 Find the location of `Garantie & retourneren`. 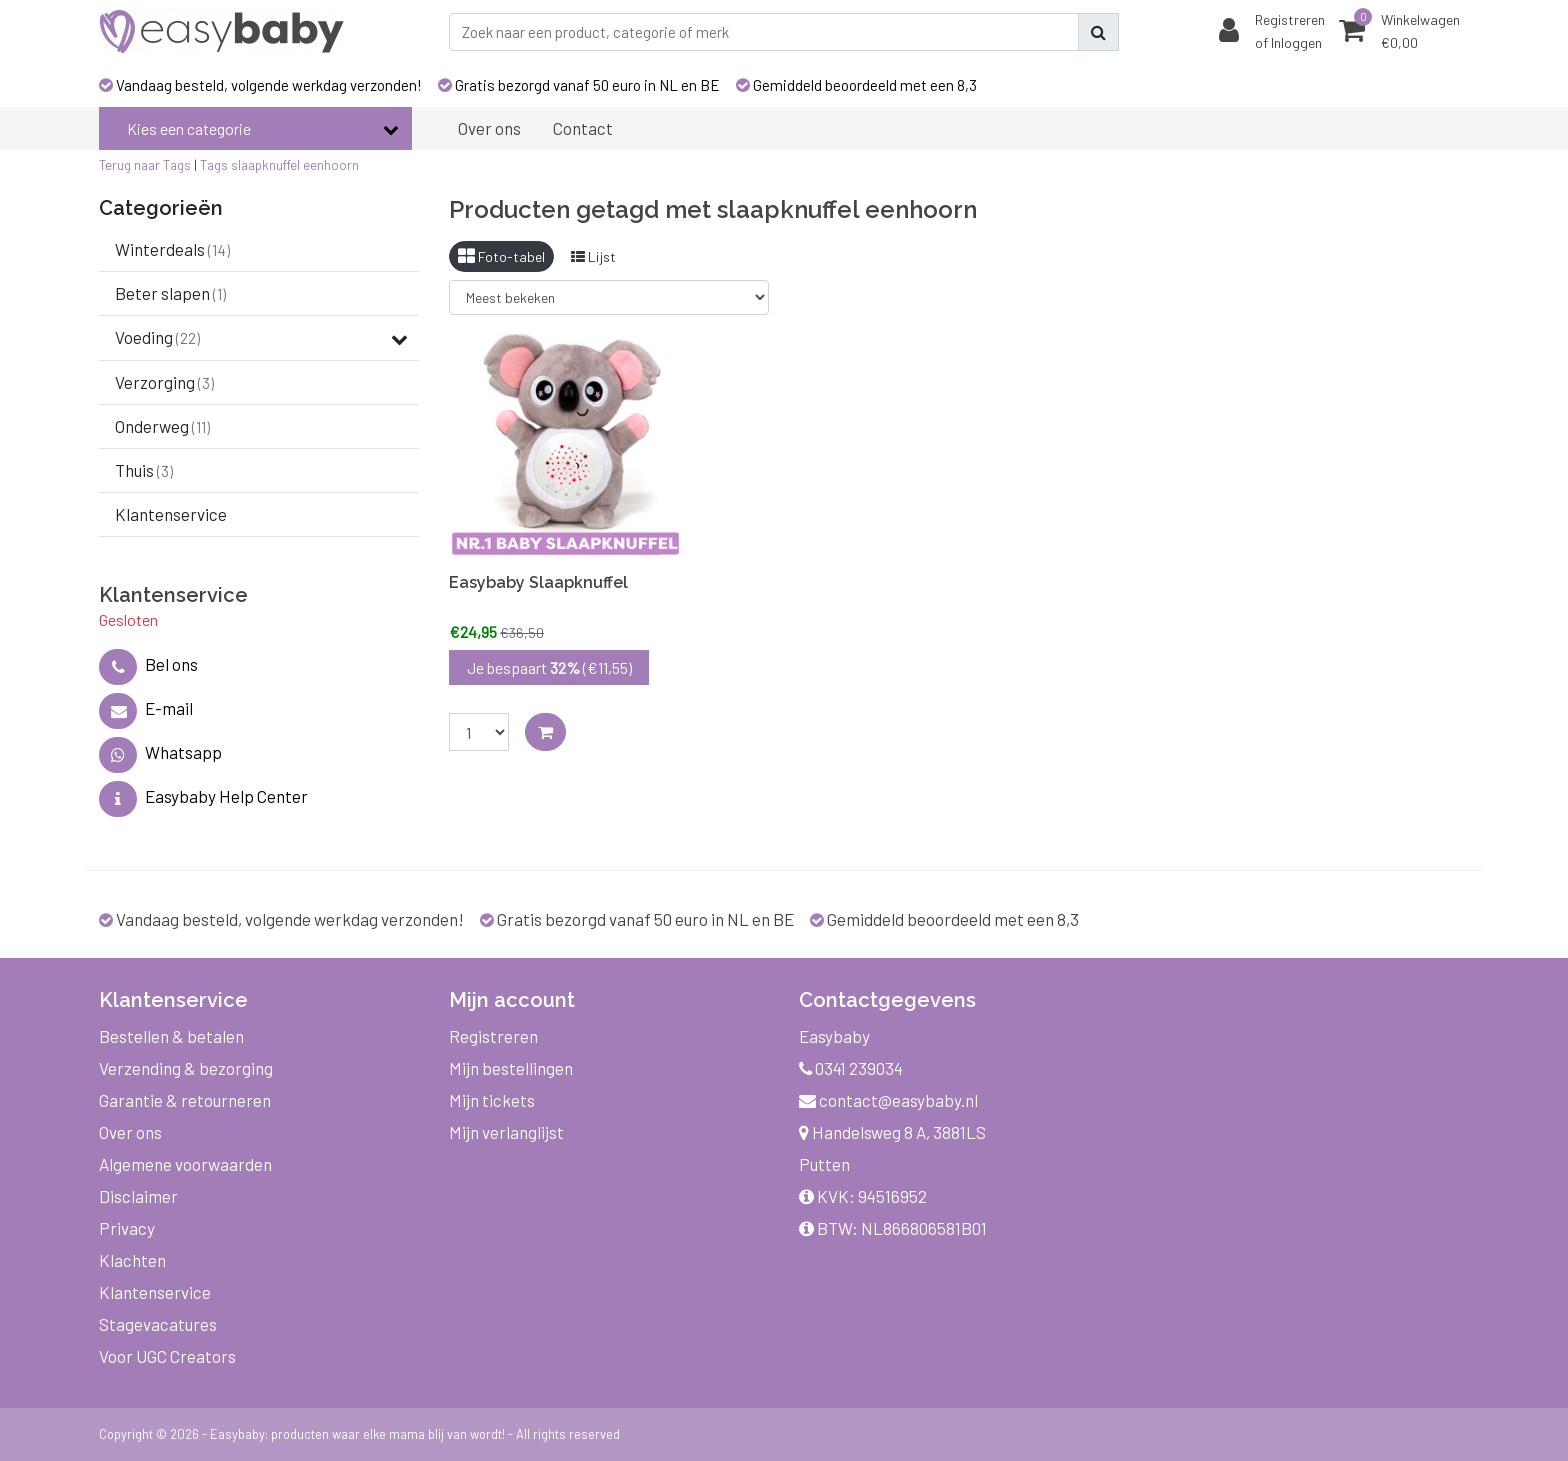

Garantie & retourneren is located at coordinates (185, 1100).